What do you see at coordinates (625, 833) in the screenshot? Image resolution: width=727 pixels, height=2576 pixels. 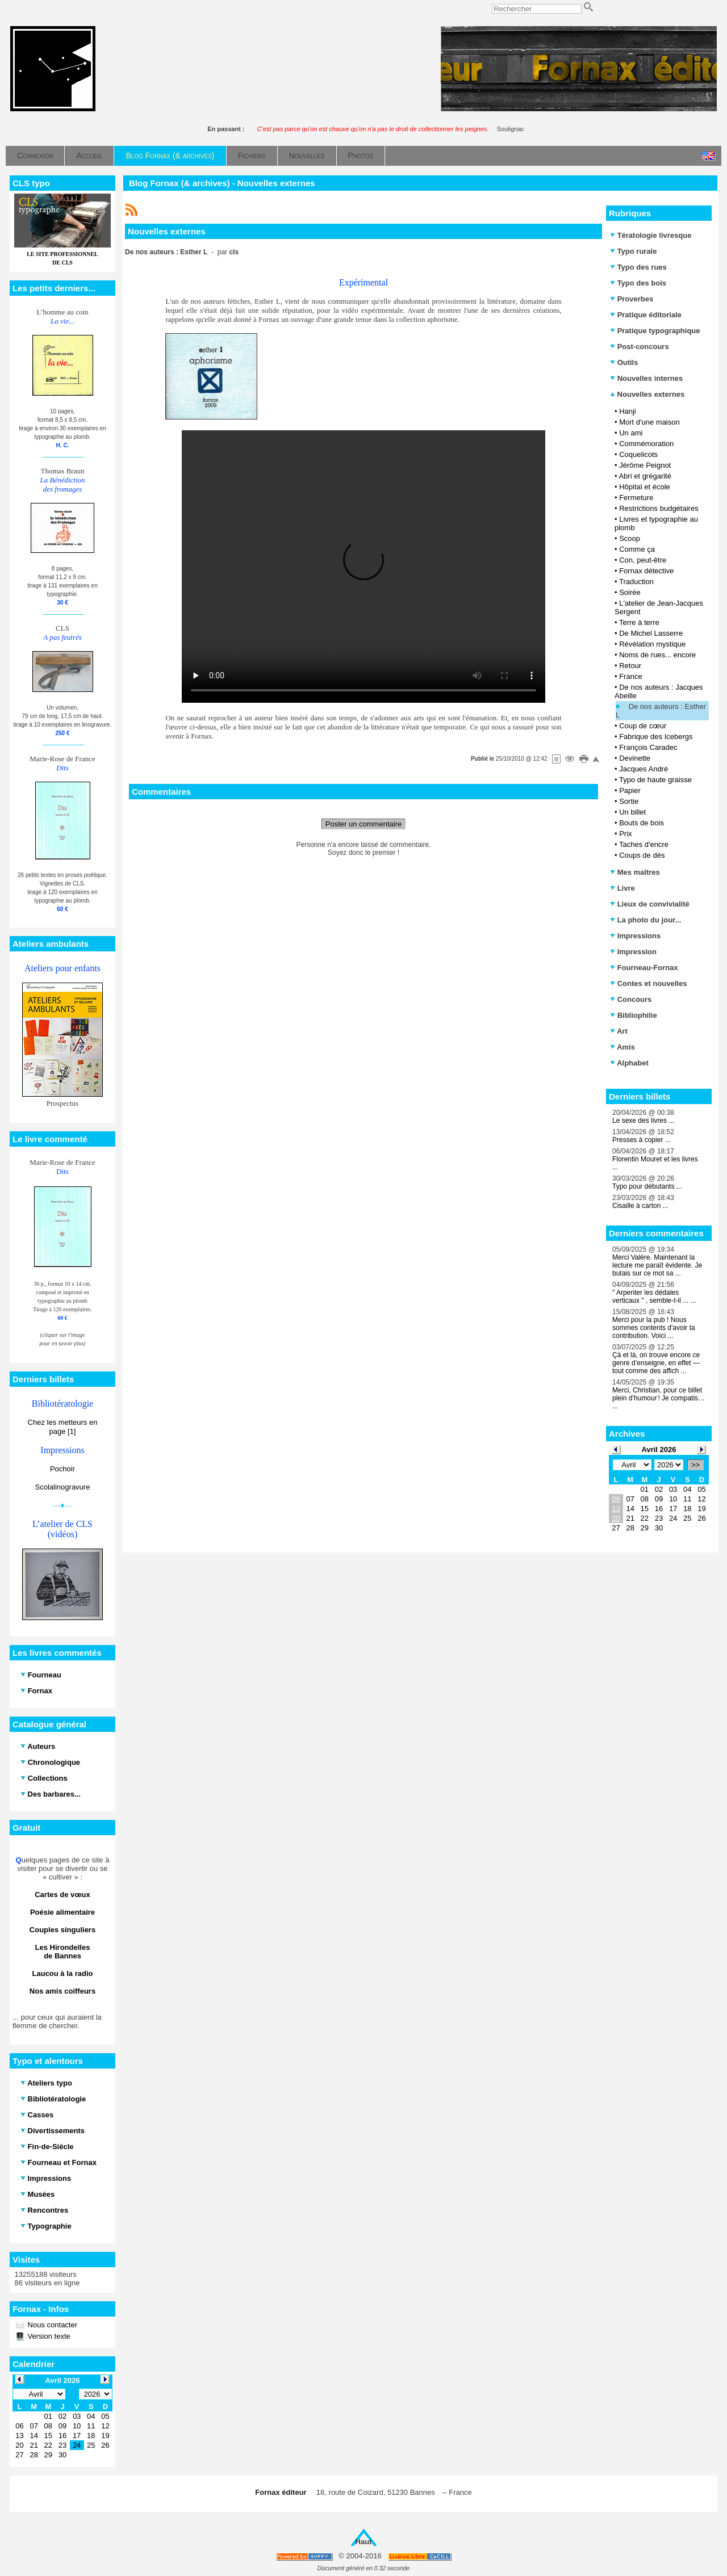 I see `Prix` at bounding box center [625, 833].